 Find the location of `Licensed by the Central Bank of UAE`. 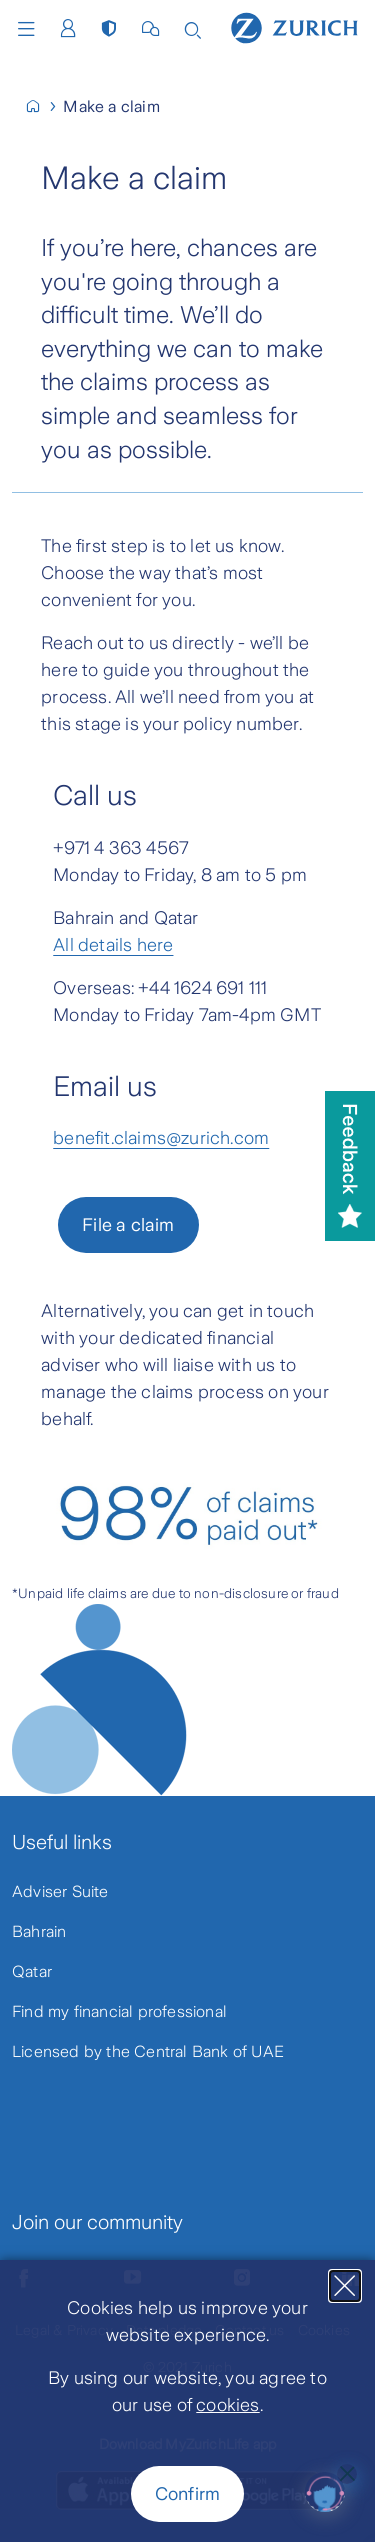

Licensed by the Central Bank of UAE is located at coordinates (148, 2051).